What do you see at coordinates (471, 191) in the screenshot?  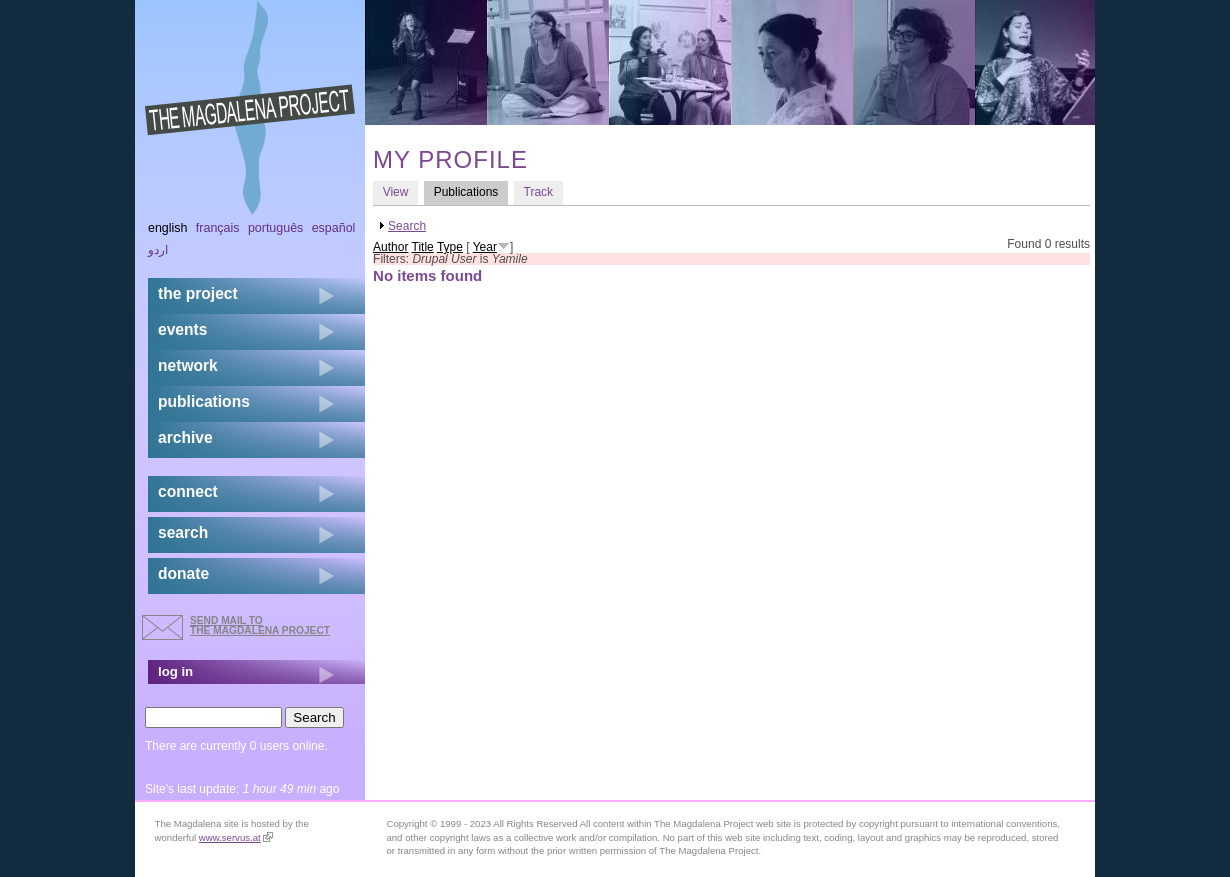 I see `Publications` at bounding box center [471, 191].